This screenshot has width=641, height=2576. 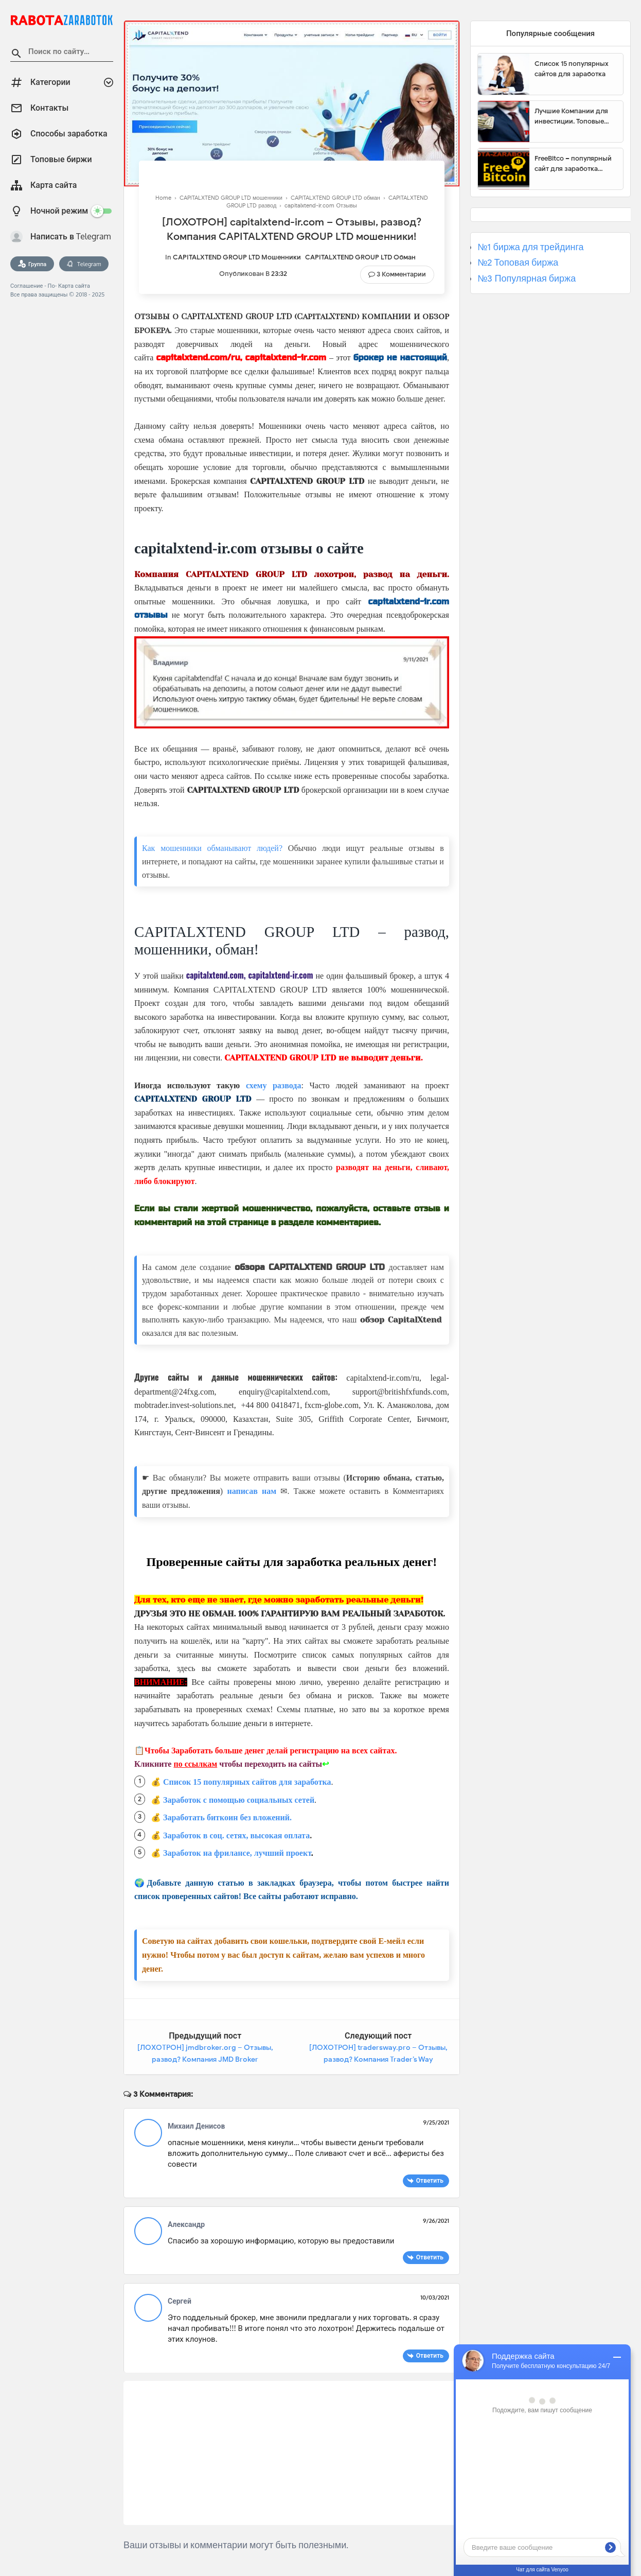 What do you see at coordinates (360, 257) in the screenshot?
I see `CAPITALXTEND GROUP LTD обман` at bounding box center [360, 257].